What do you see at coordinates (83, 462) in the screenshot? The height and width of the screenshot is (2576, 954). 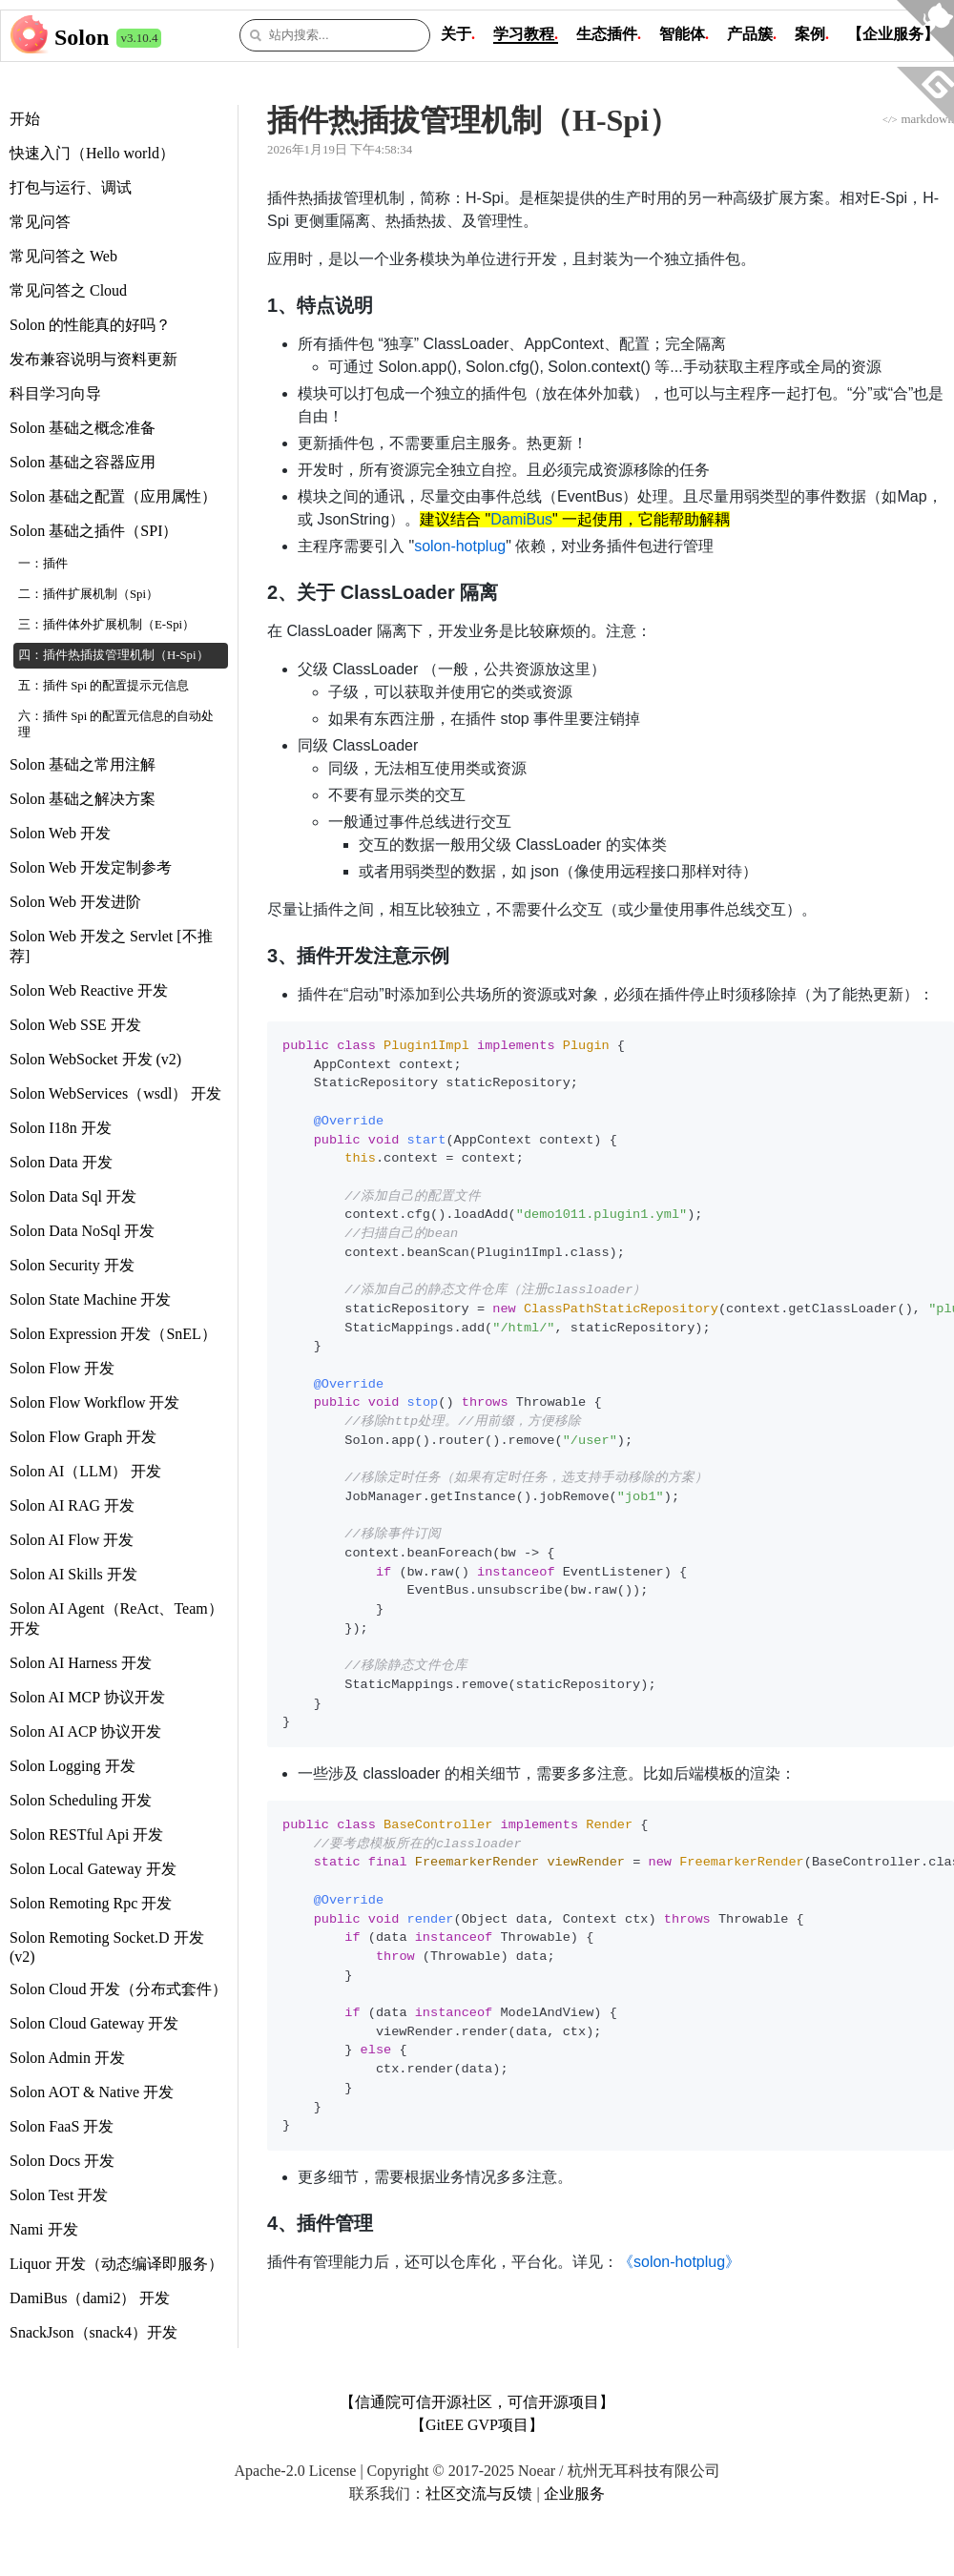 I see `Solon 基础之容器应用` at bounding box center [83, 462].